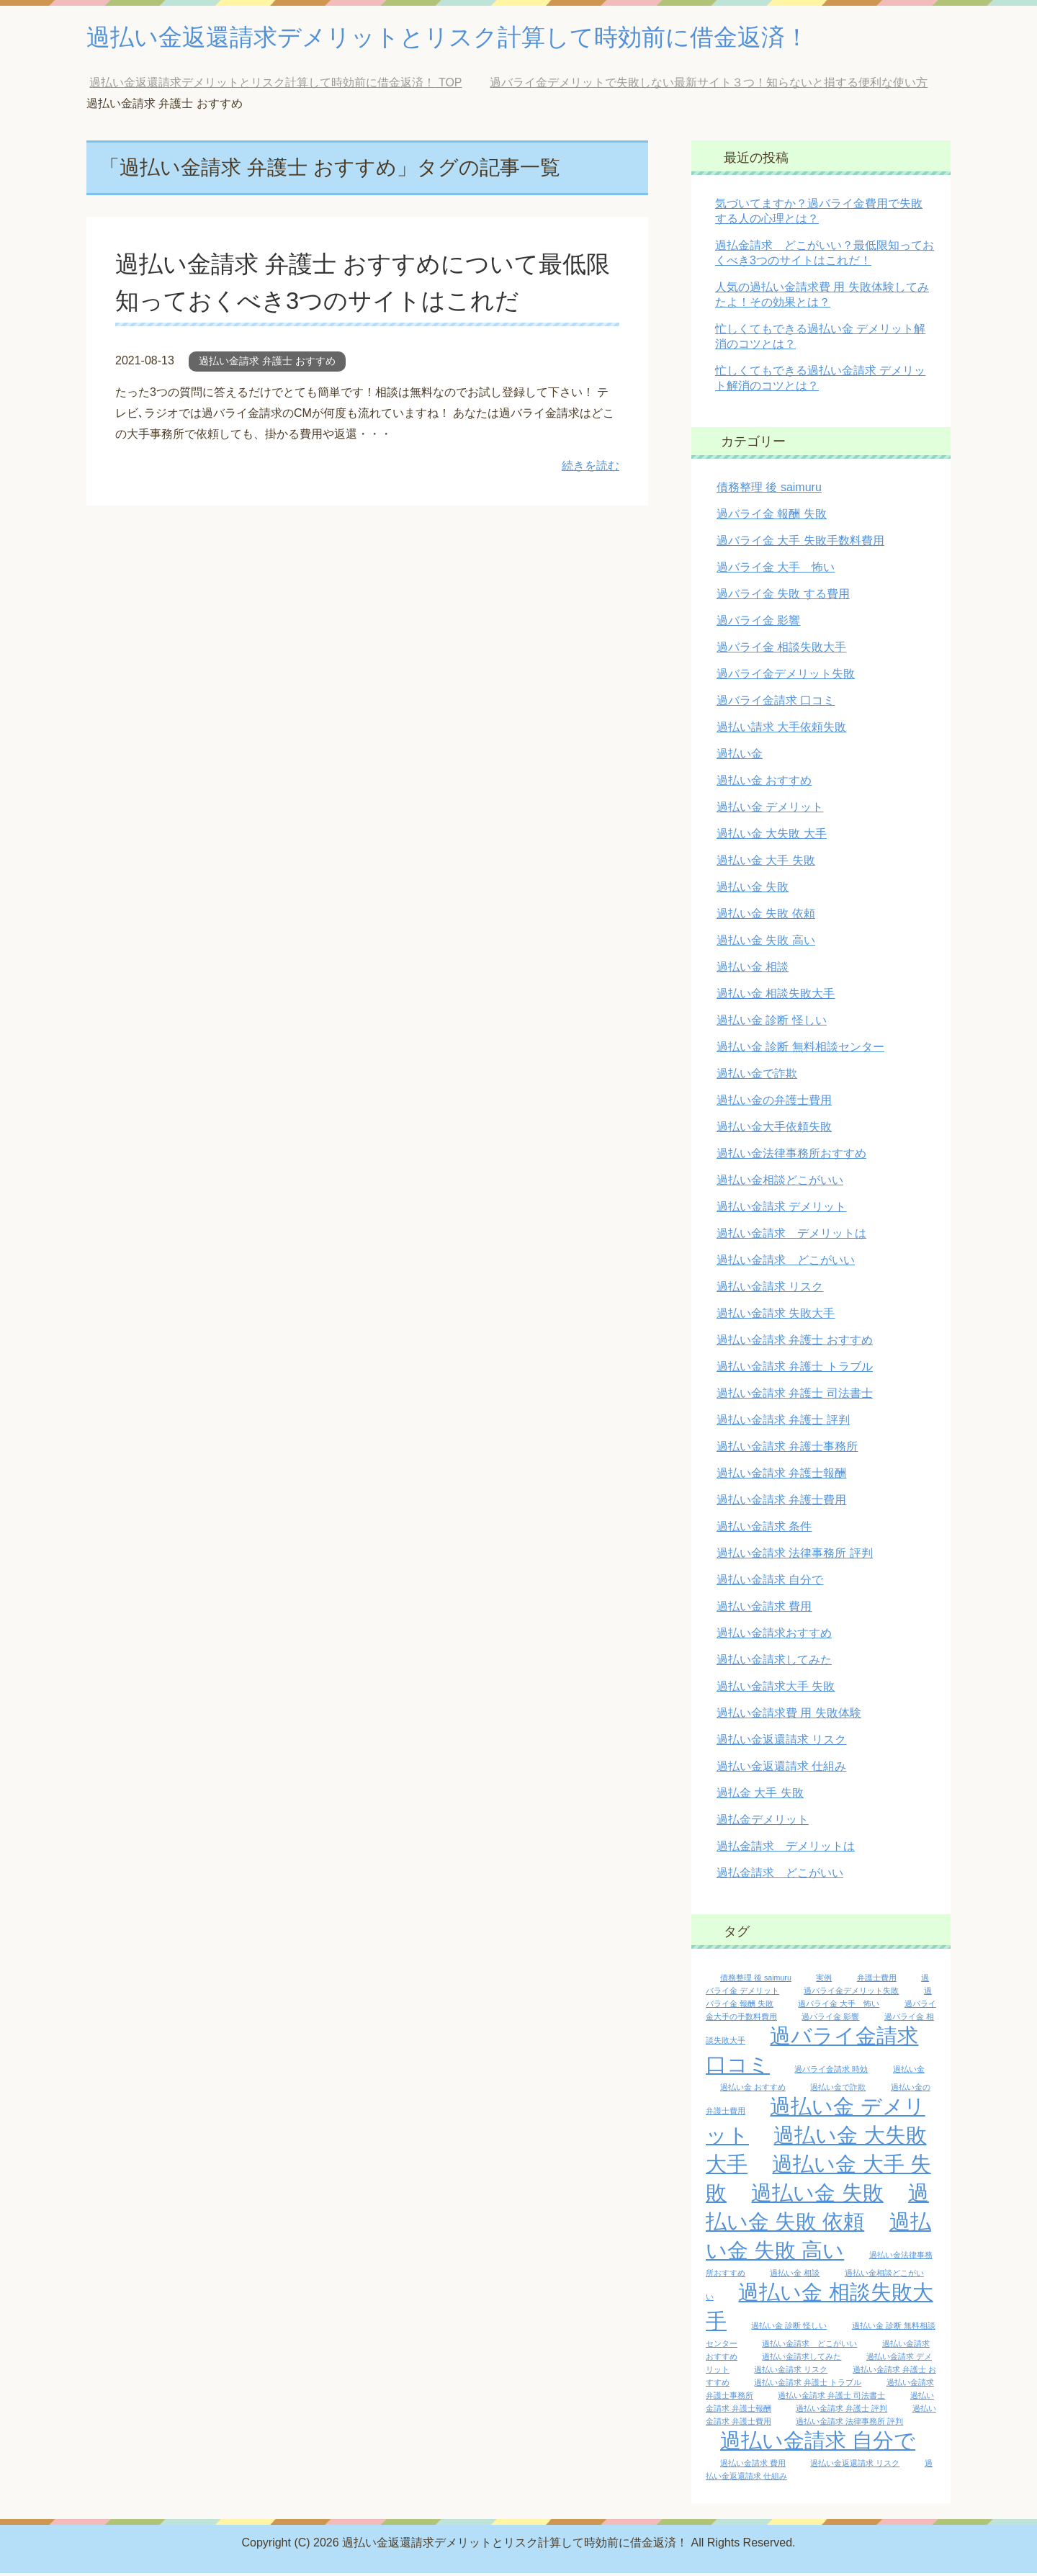 This screenshot has height=2576, width=1037. I want to click on 実例 [実例 (1個の項目)], so click(824, 1980).